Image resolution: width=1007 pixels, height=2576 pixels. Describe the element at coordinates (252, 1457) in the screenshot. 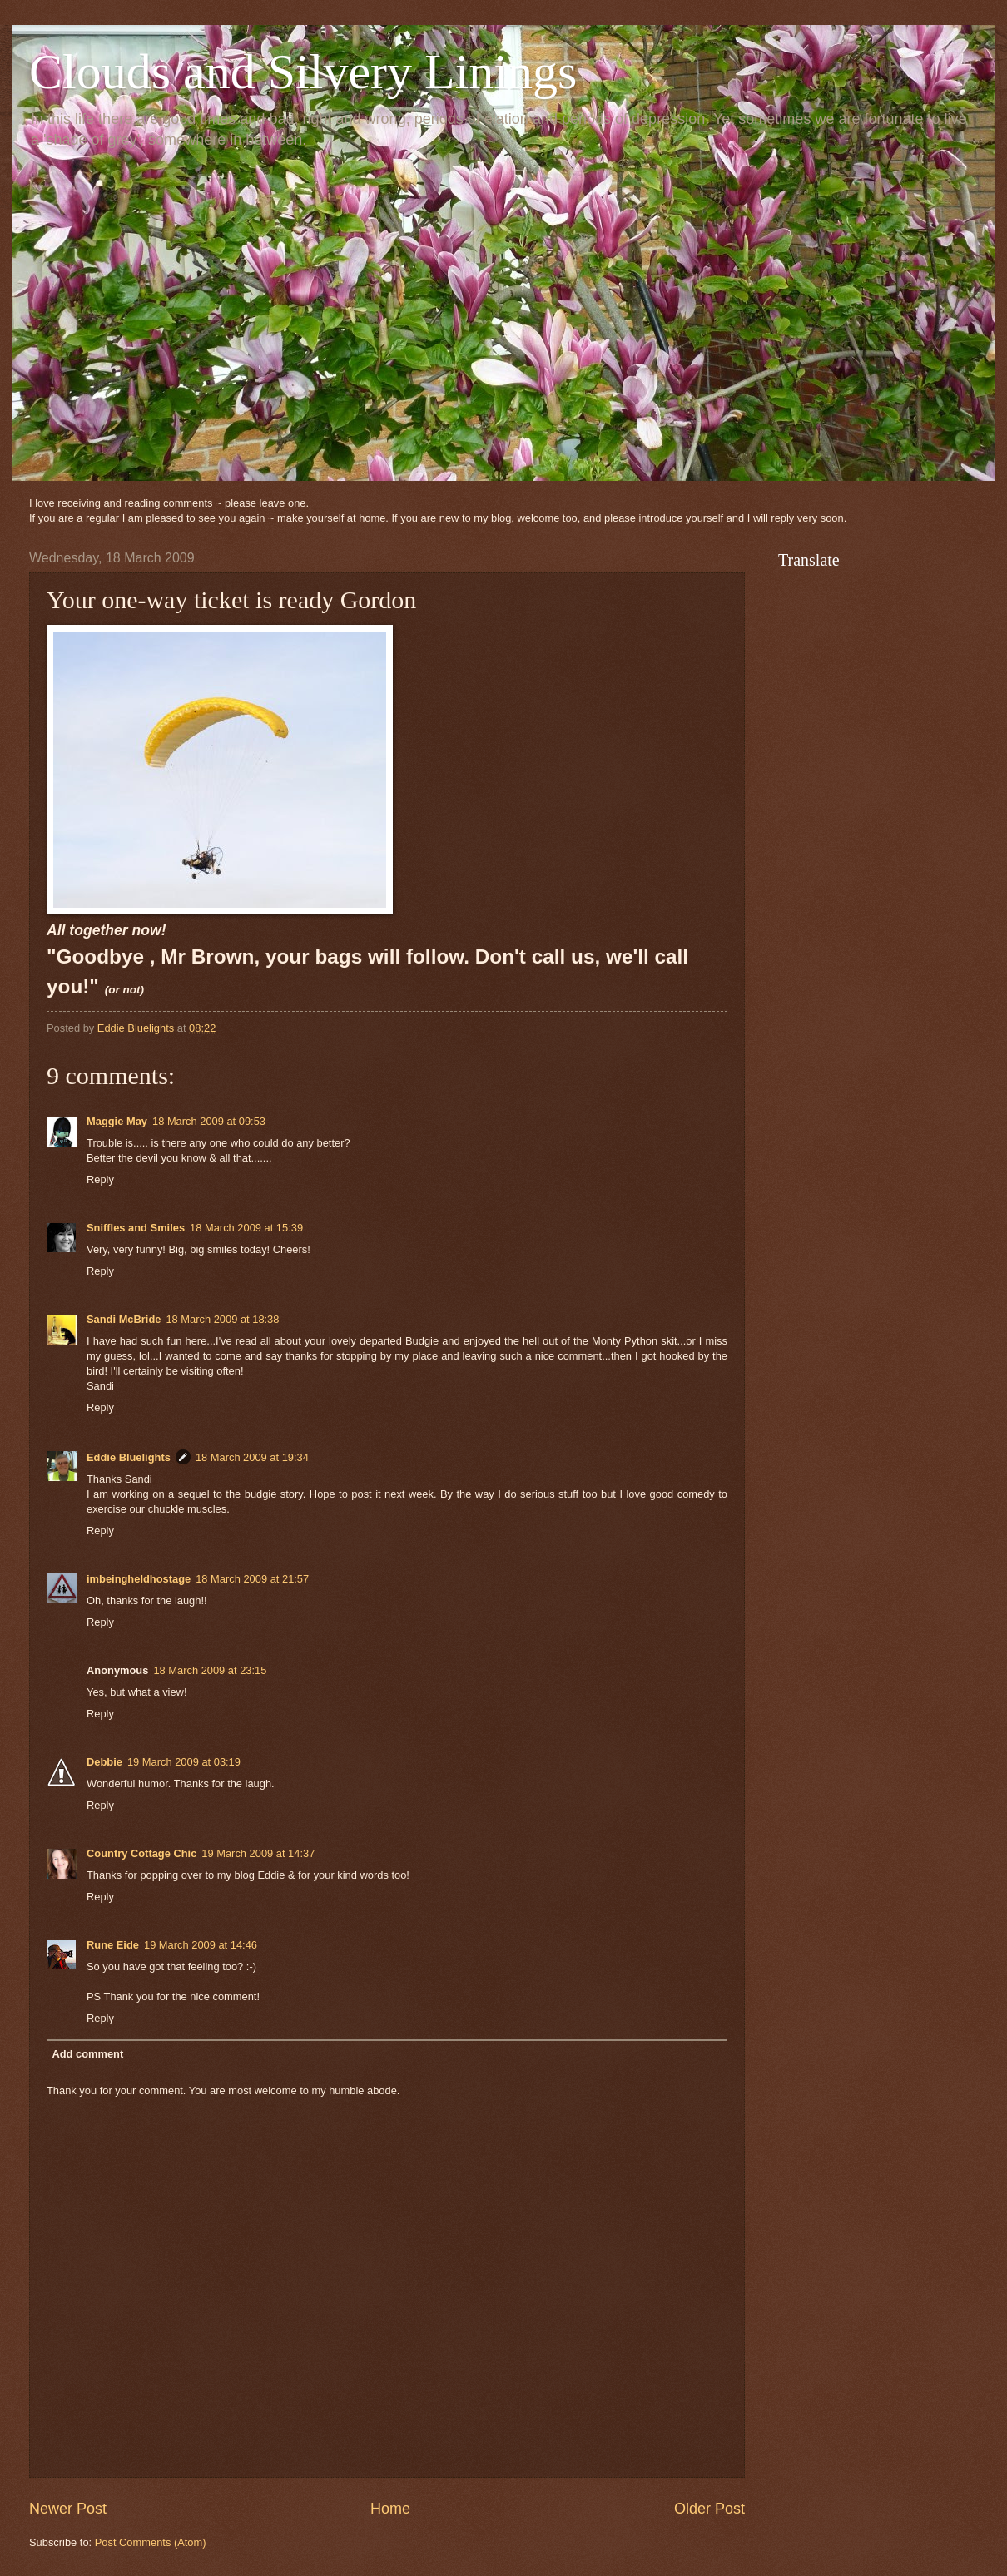

I see `18 March 2009 at 19:34` at that location.